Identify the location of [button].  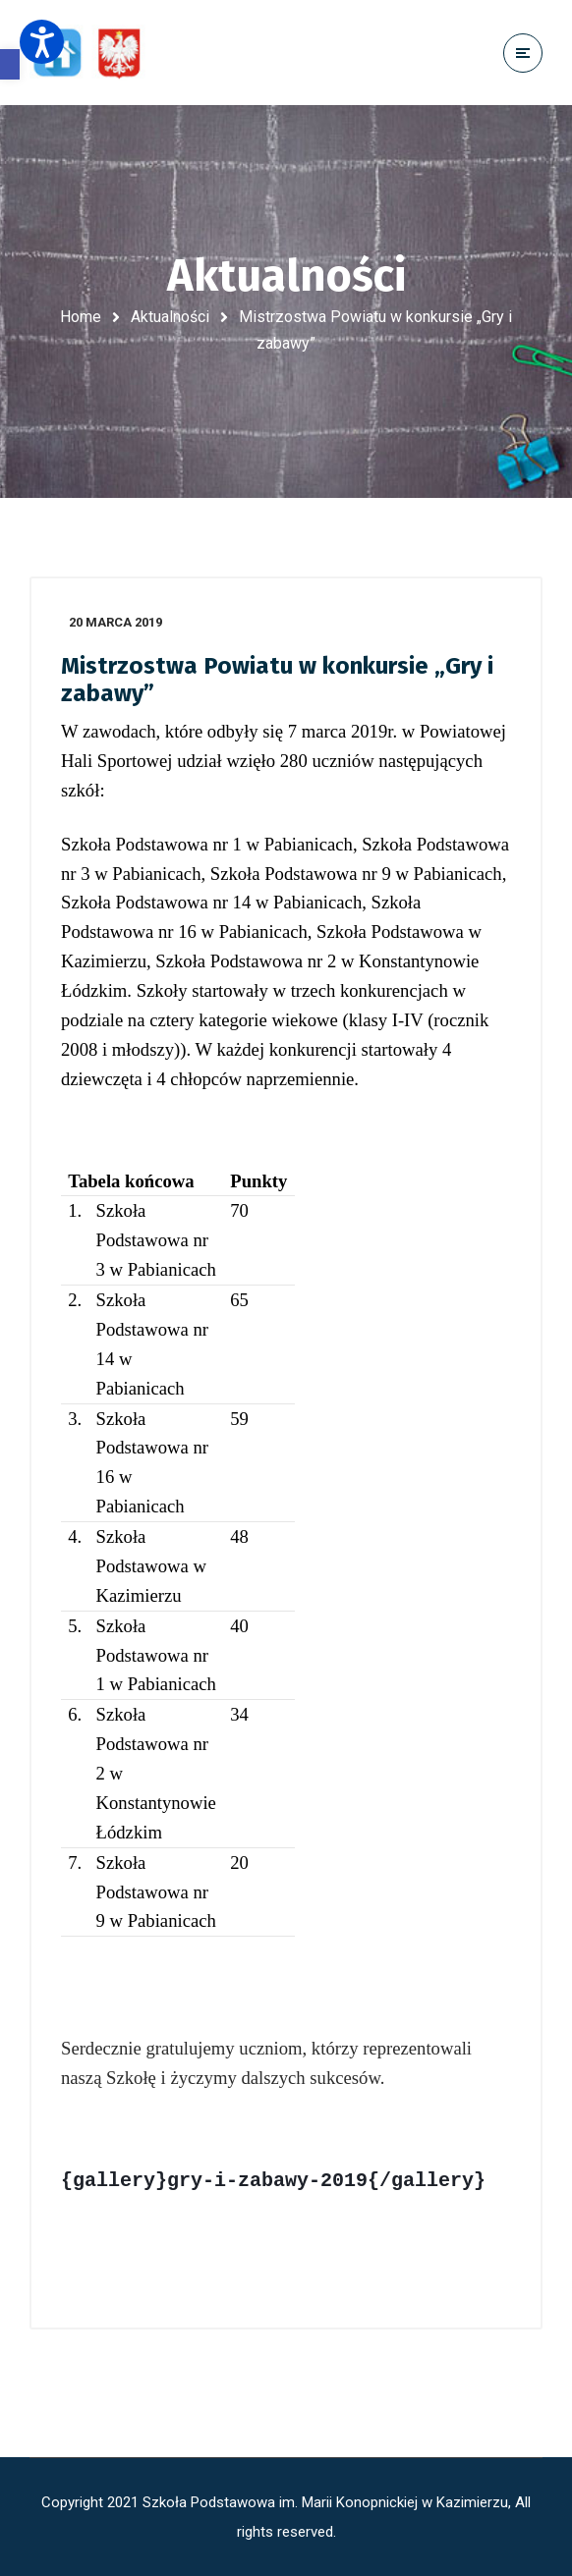
(10, 64).